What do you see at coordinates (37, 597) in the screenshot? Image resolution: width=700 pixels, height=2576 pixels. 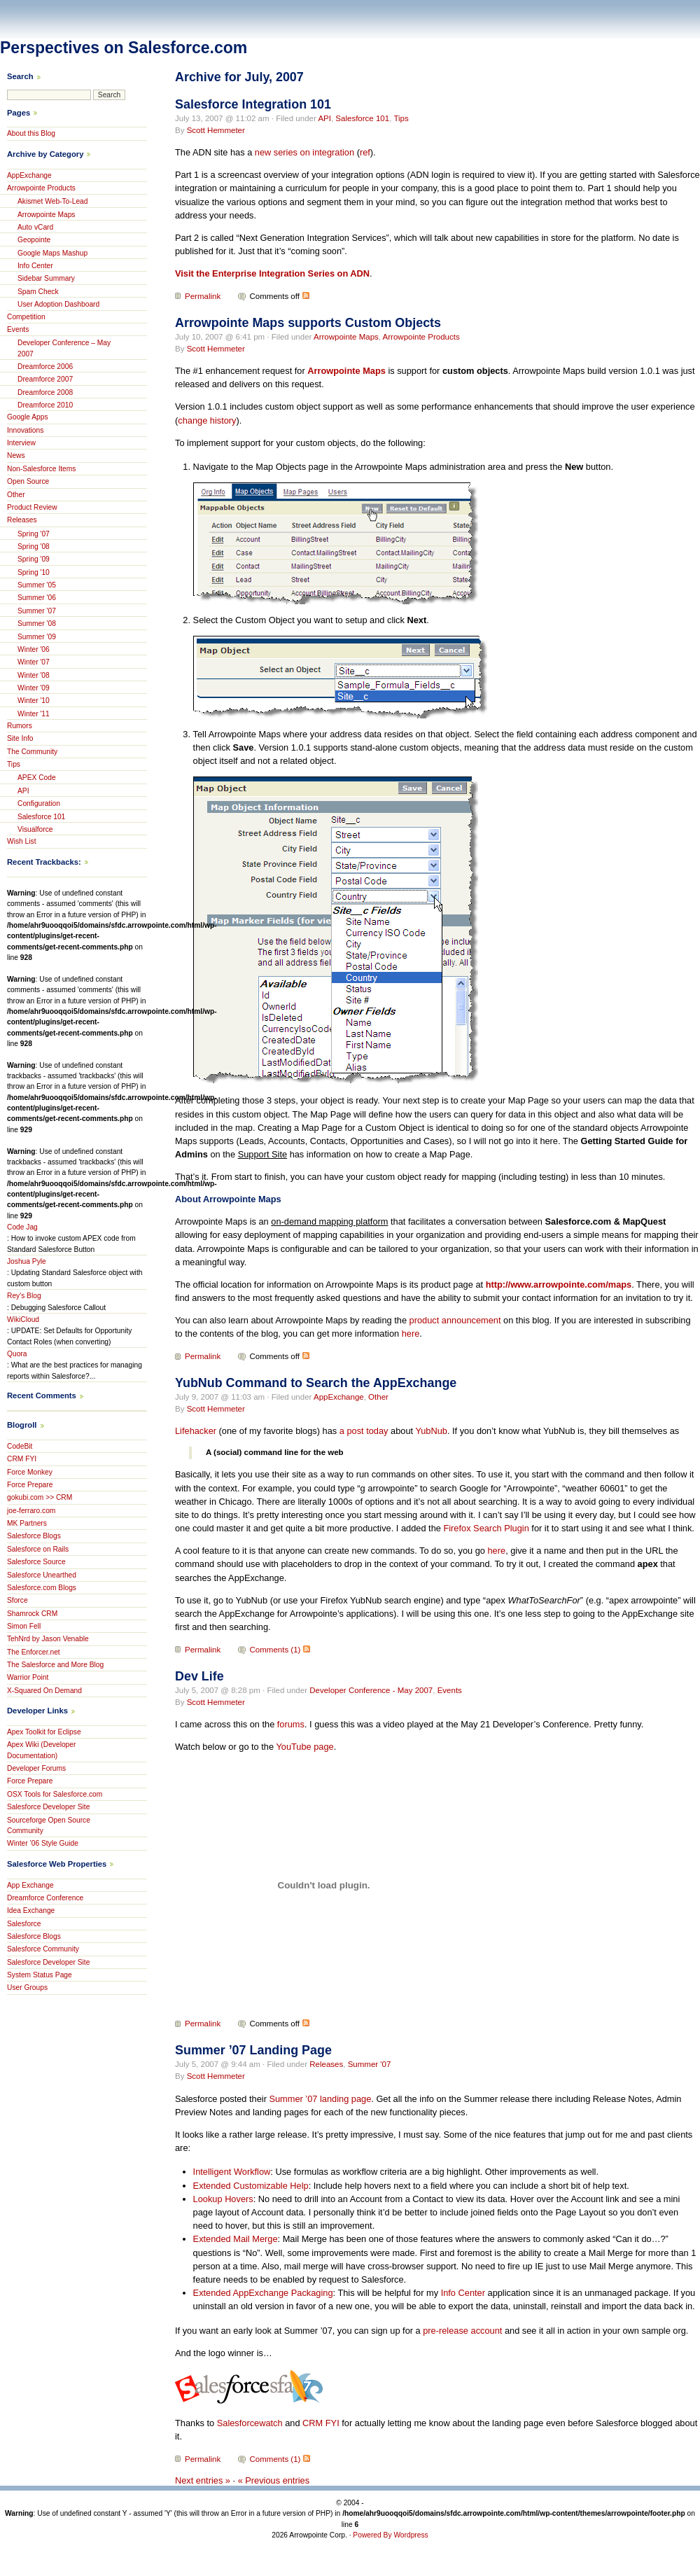 I see `Summer '06` at bounding box center [37, 597].